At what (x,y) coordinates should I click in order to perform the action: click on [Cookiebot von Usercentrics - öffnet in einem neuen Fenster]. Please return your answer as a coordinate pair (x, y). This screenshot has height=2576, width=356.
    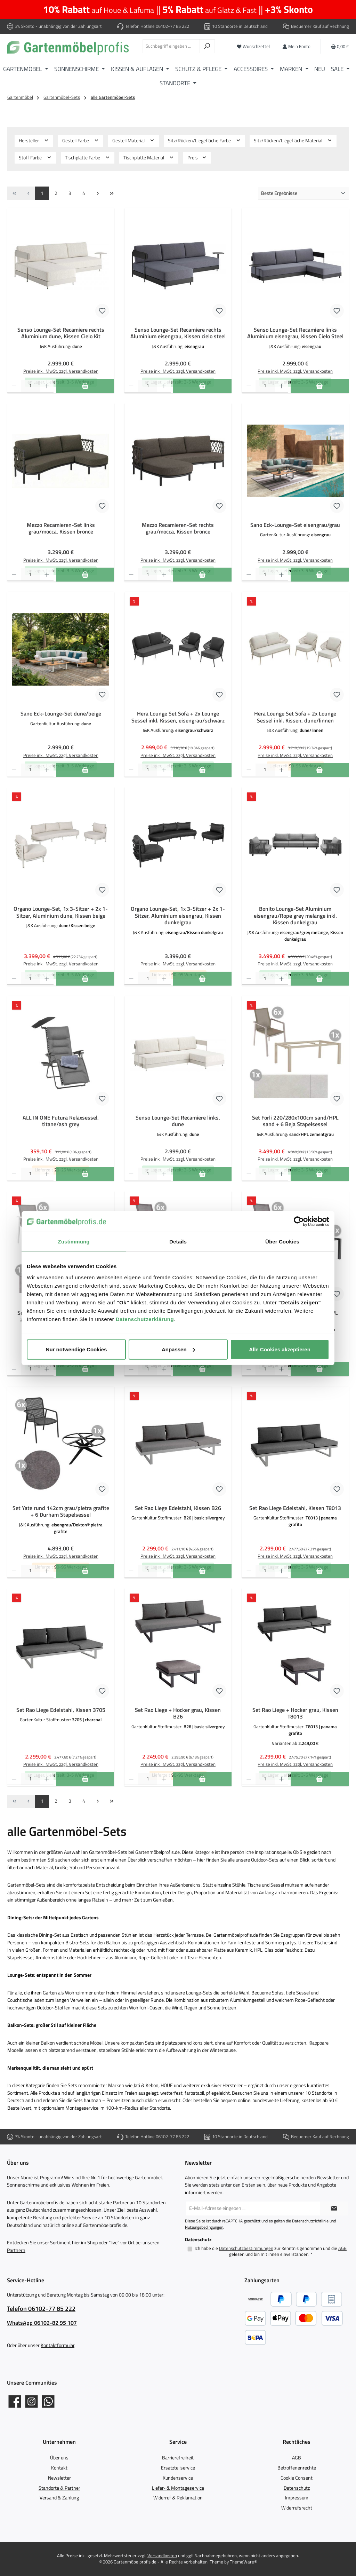
    Looking at the image, I should click on (298, 1221).